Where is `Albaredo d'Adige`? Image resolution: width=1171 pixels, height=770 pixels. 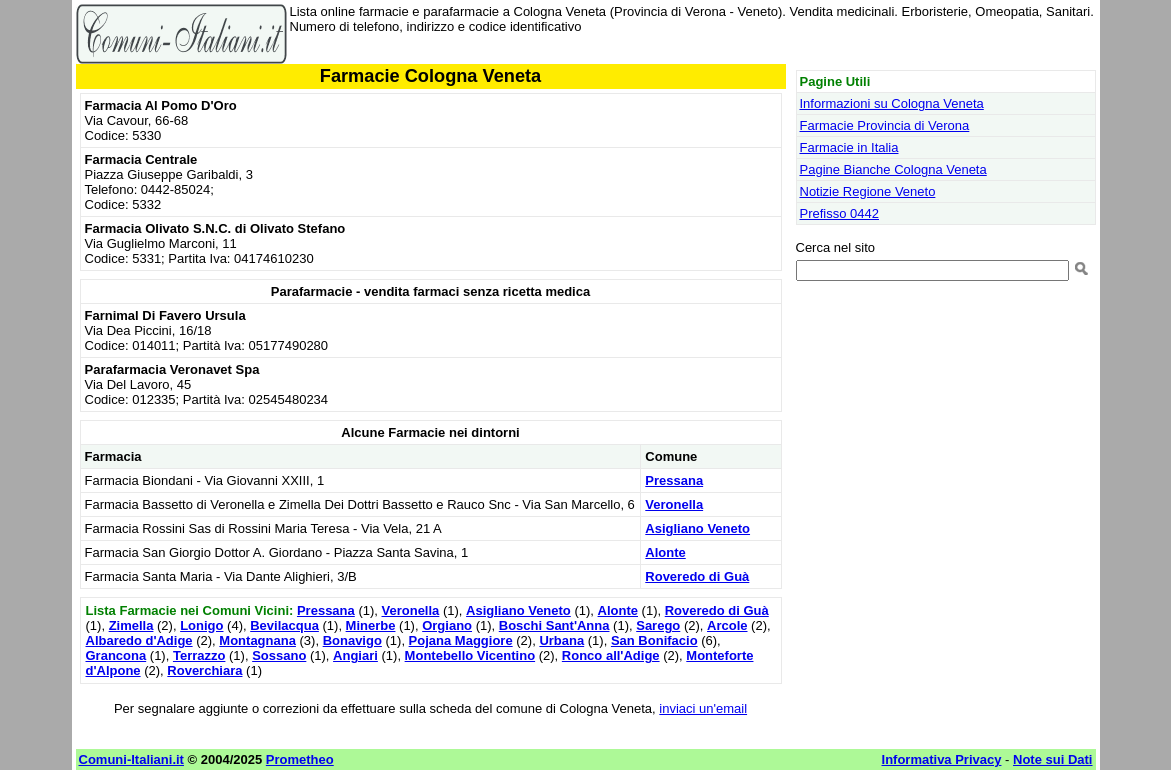
Albaredo d'Adige is located at coordinates (139, 640).